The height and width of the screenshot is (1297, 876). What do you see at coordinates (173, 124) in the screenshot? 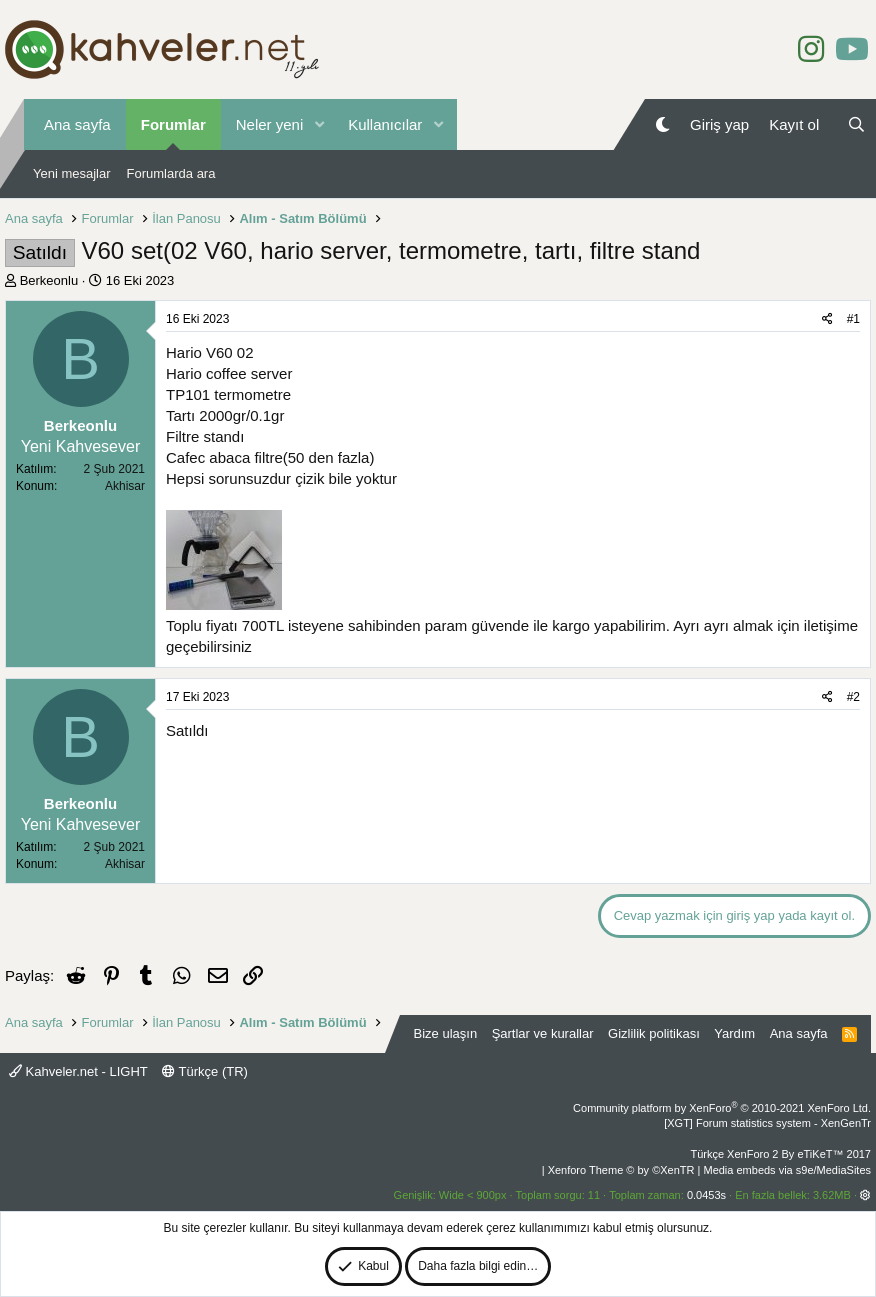
I see `Forumlar` at bounding box center [173, 124].